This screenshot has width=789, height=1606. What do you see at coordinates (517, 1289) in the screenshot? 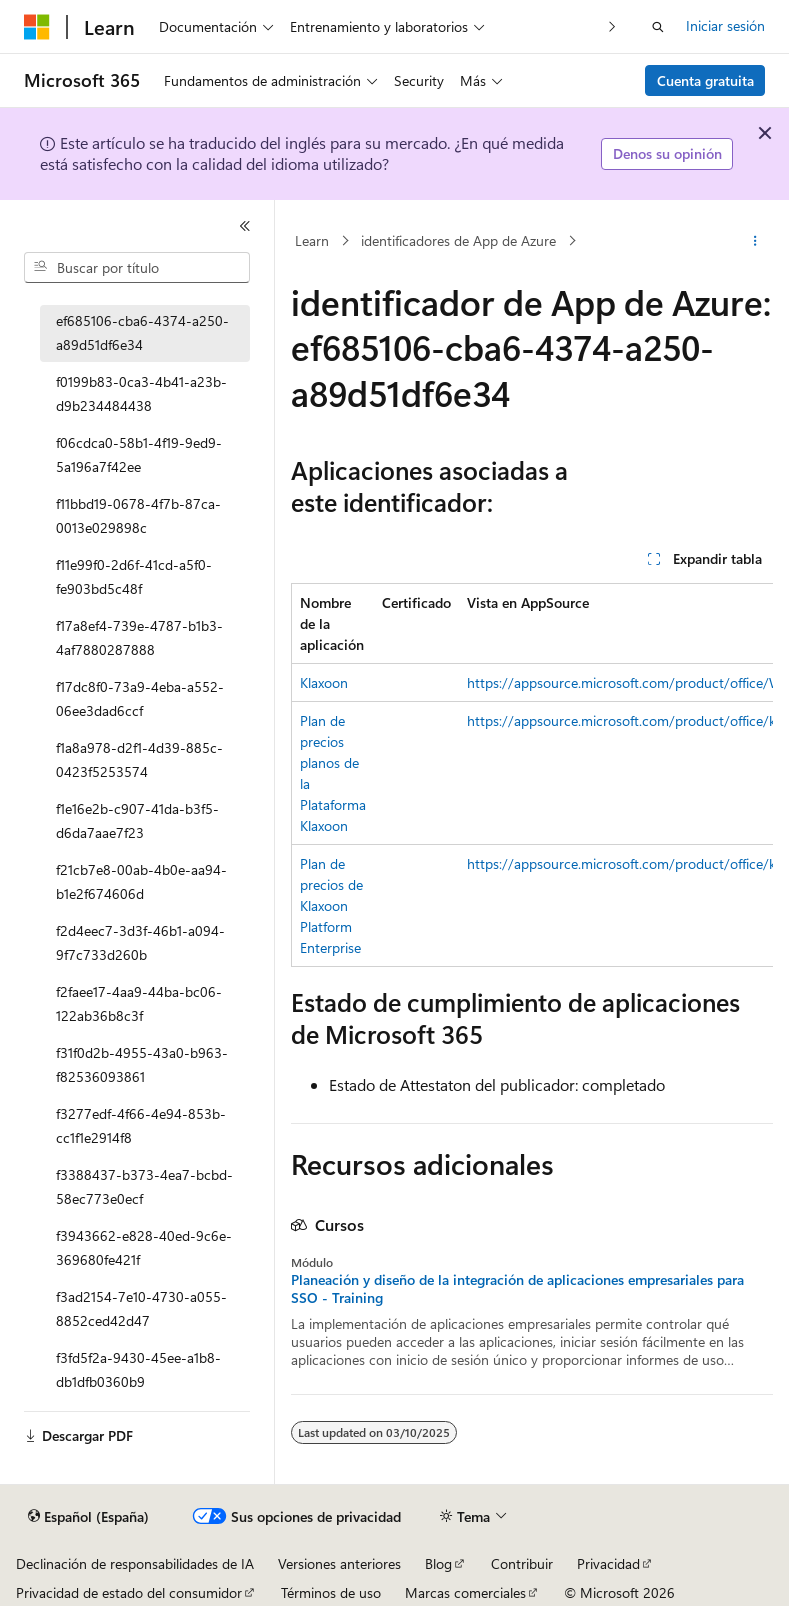
I see `Planeación y diseño de la integración de aplicaciones empresariales para SSO - Training` at bounding box center [517, 1289].